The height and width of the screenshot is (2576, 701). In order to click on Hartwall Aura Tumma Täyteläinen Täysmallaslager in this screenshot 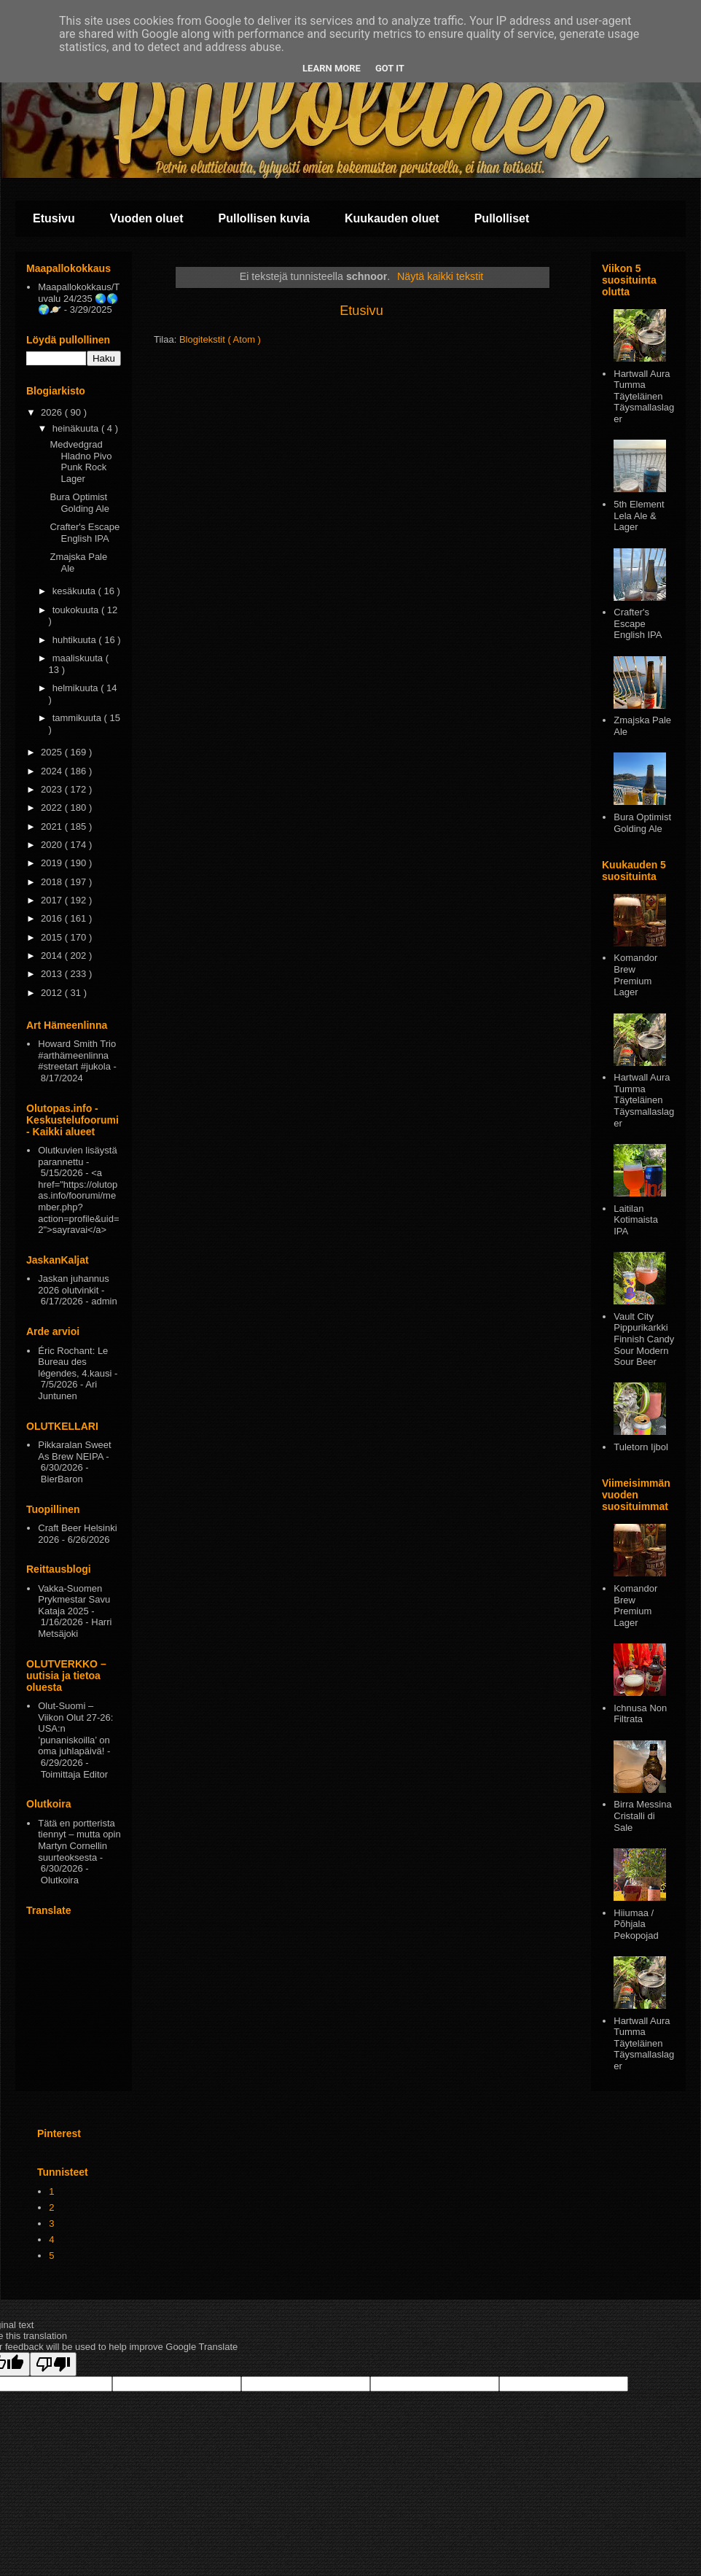, I will do `click(644, 396)`.